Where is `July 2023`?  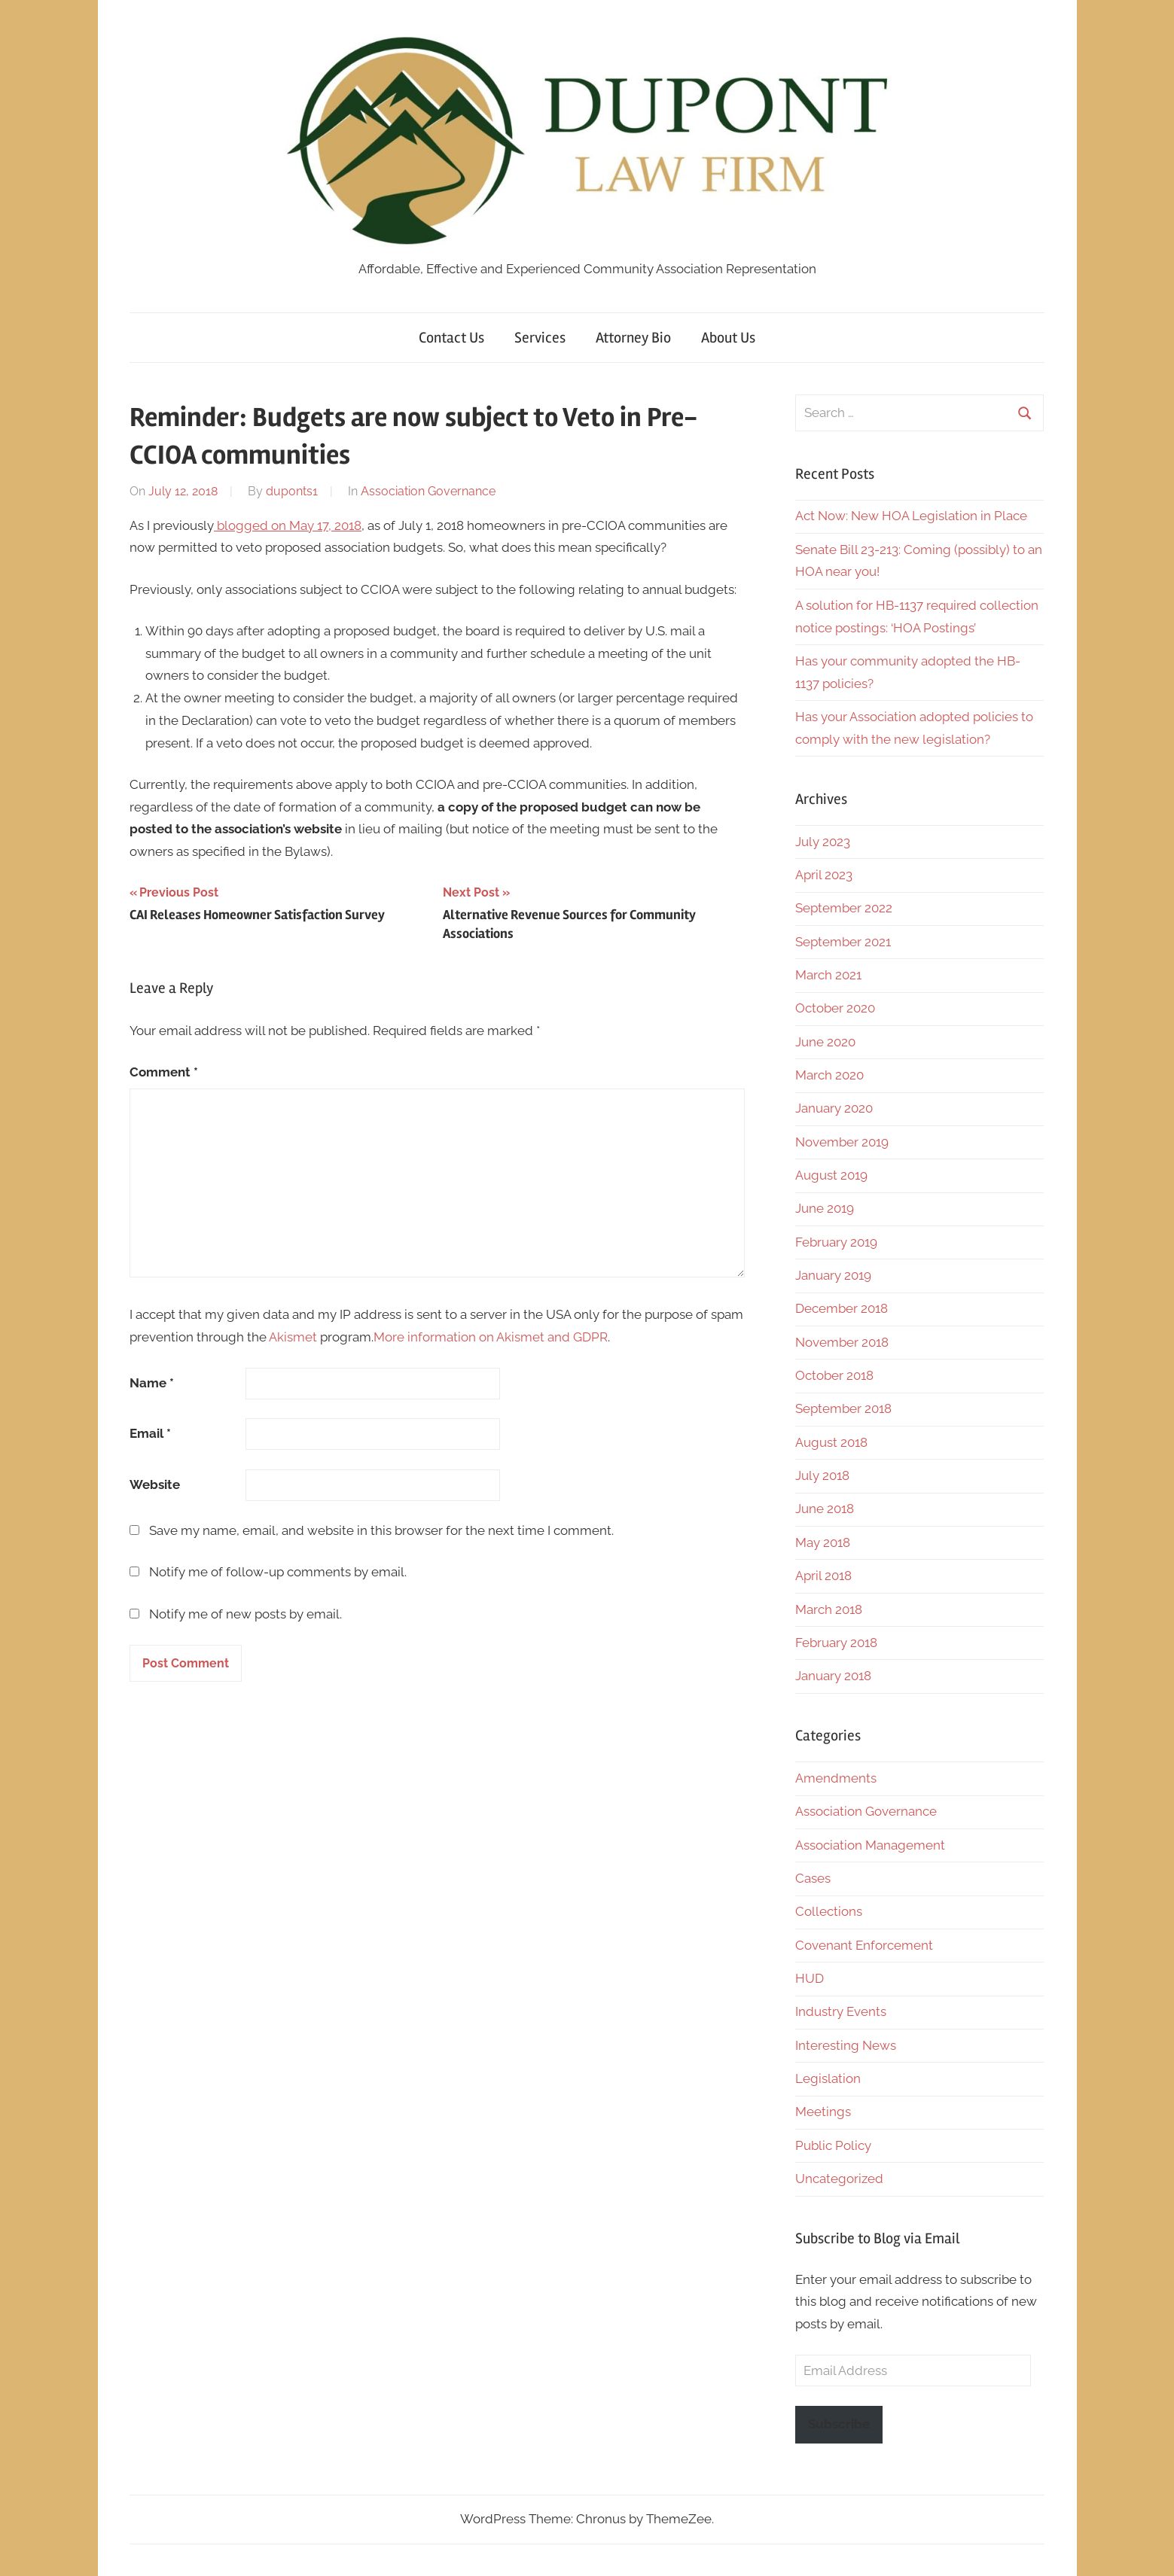 July 2023 is located at coordinates (822, 841).